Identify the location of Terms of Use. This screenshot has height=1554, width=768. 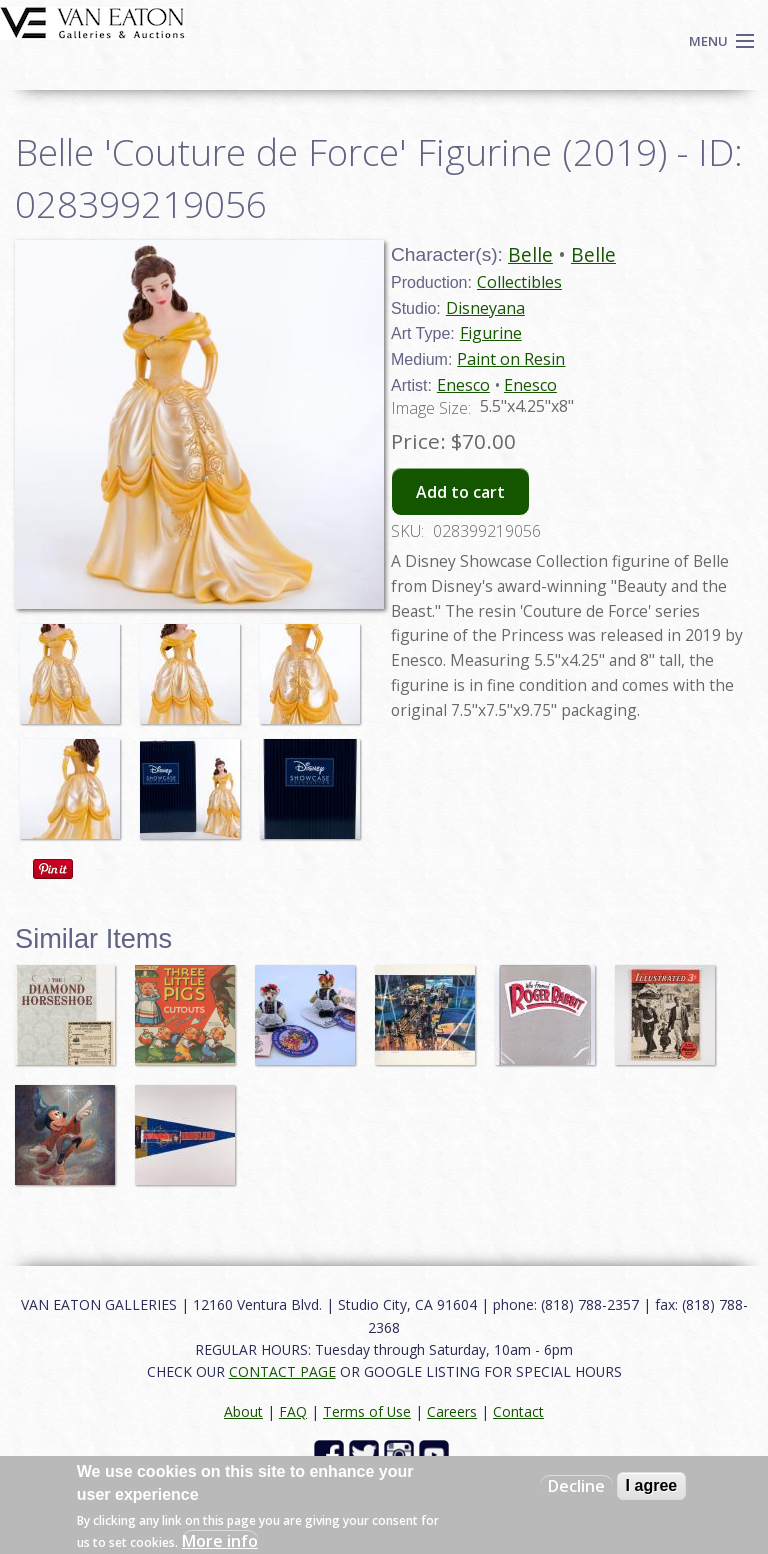
(367, 1411).